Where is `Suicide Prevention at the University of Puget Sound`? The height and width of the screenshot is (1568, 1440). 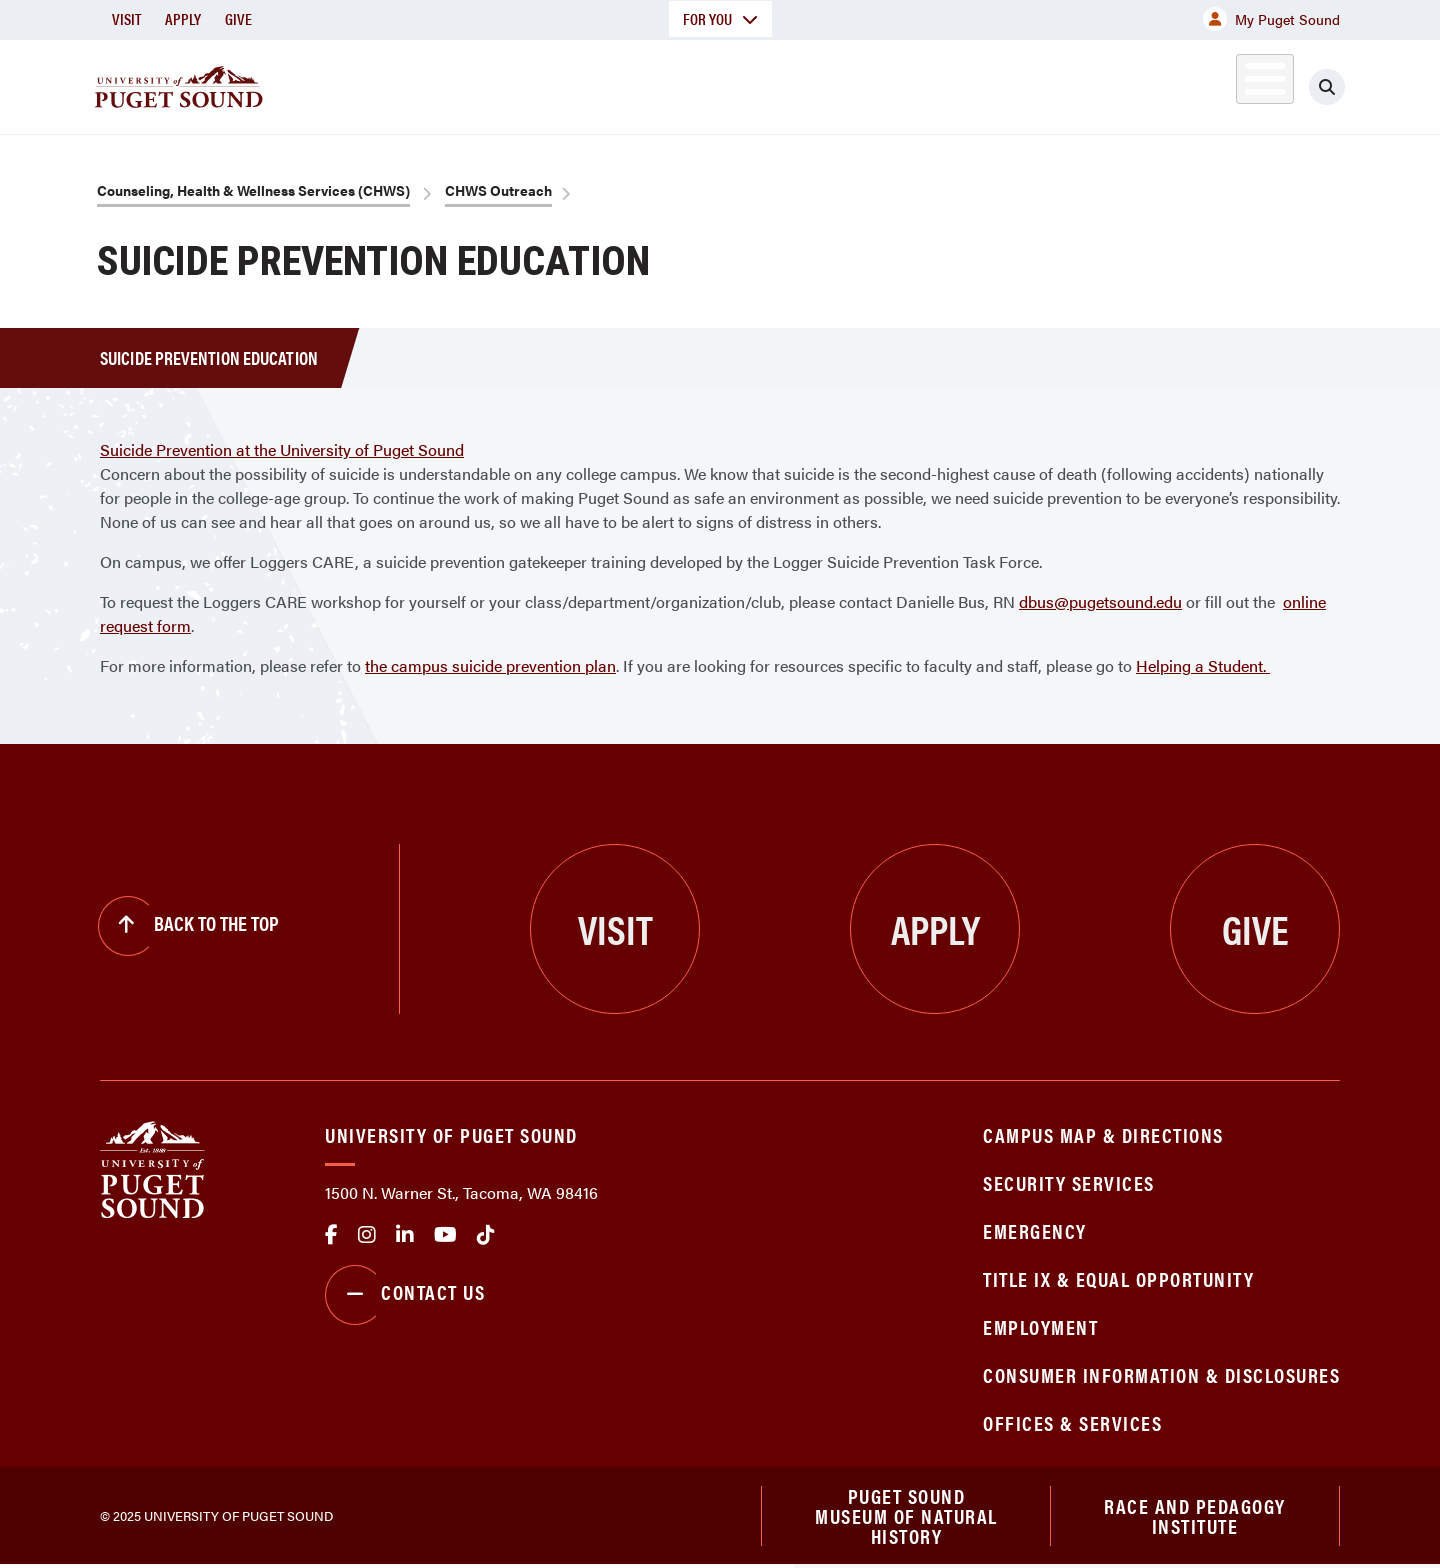 Suicide Prevention at the University of Puget Sound is located at coordinates (282, 449).